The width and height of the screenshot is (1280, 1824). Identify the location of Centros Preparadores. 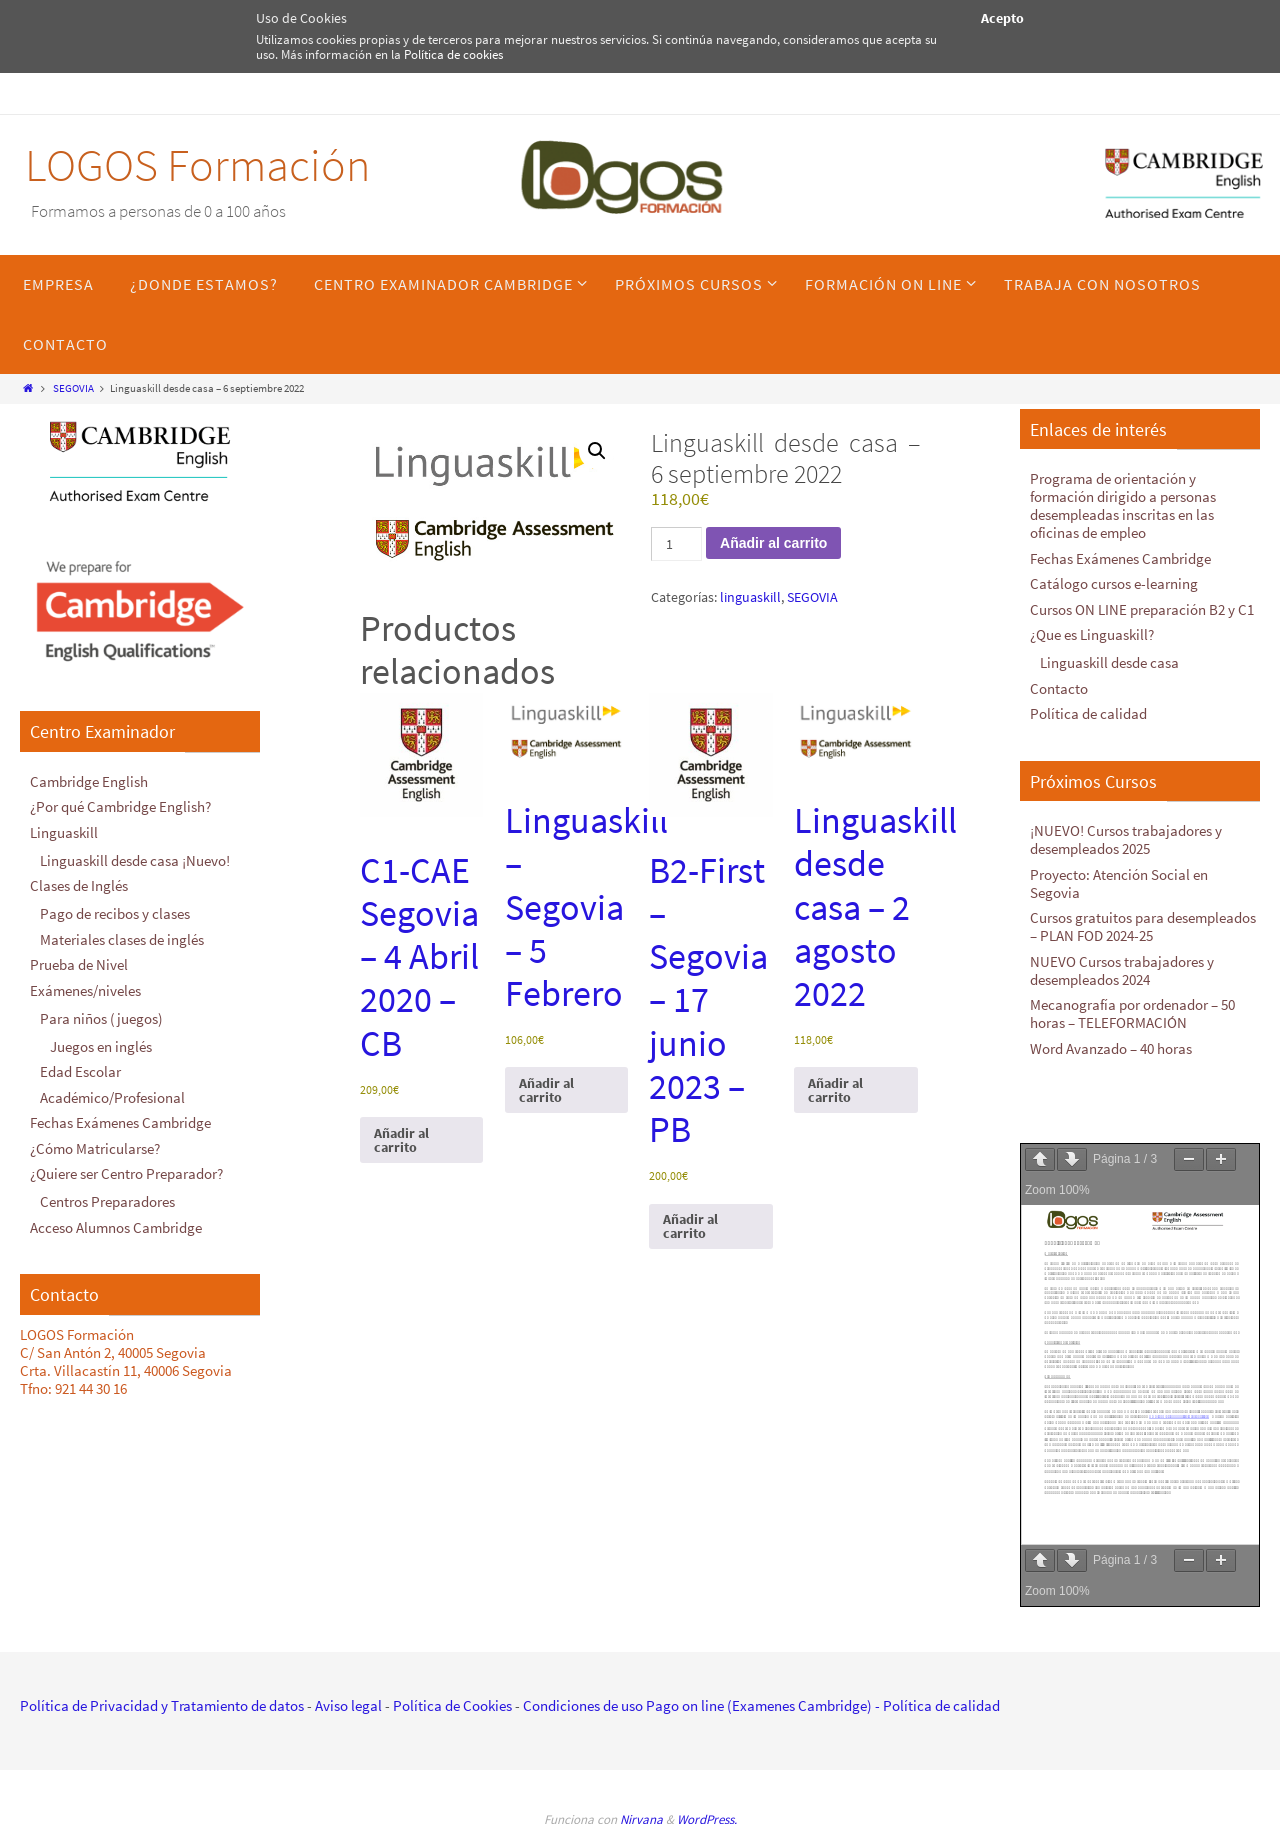
(107, 1201).